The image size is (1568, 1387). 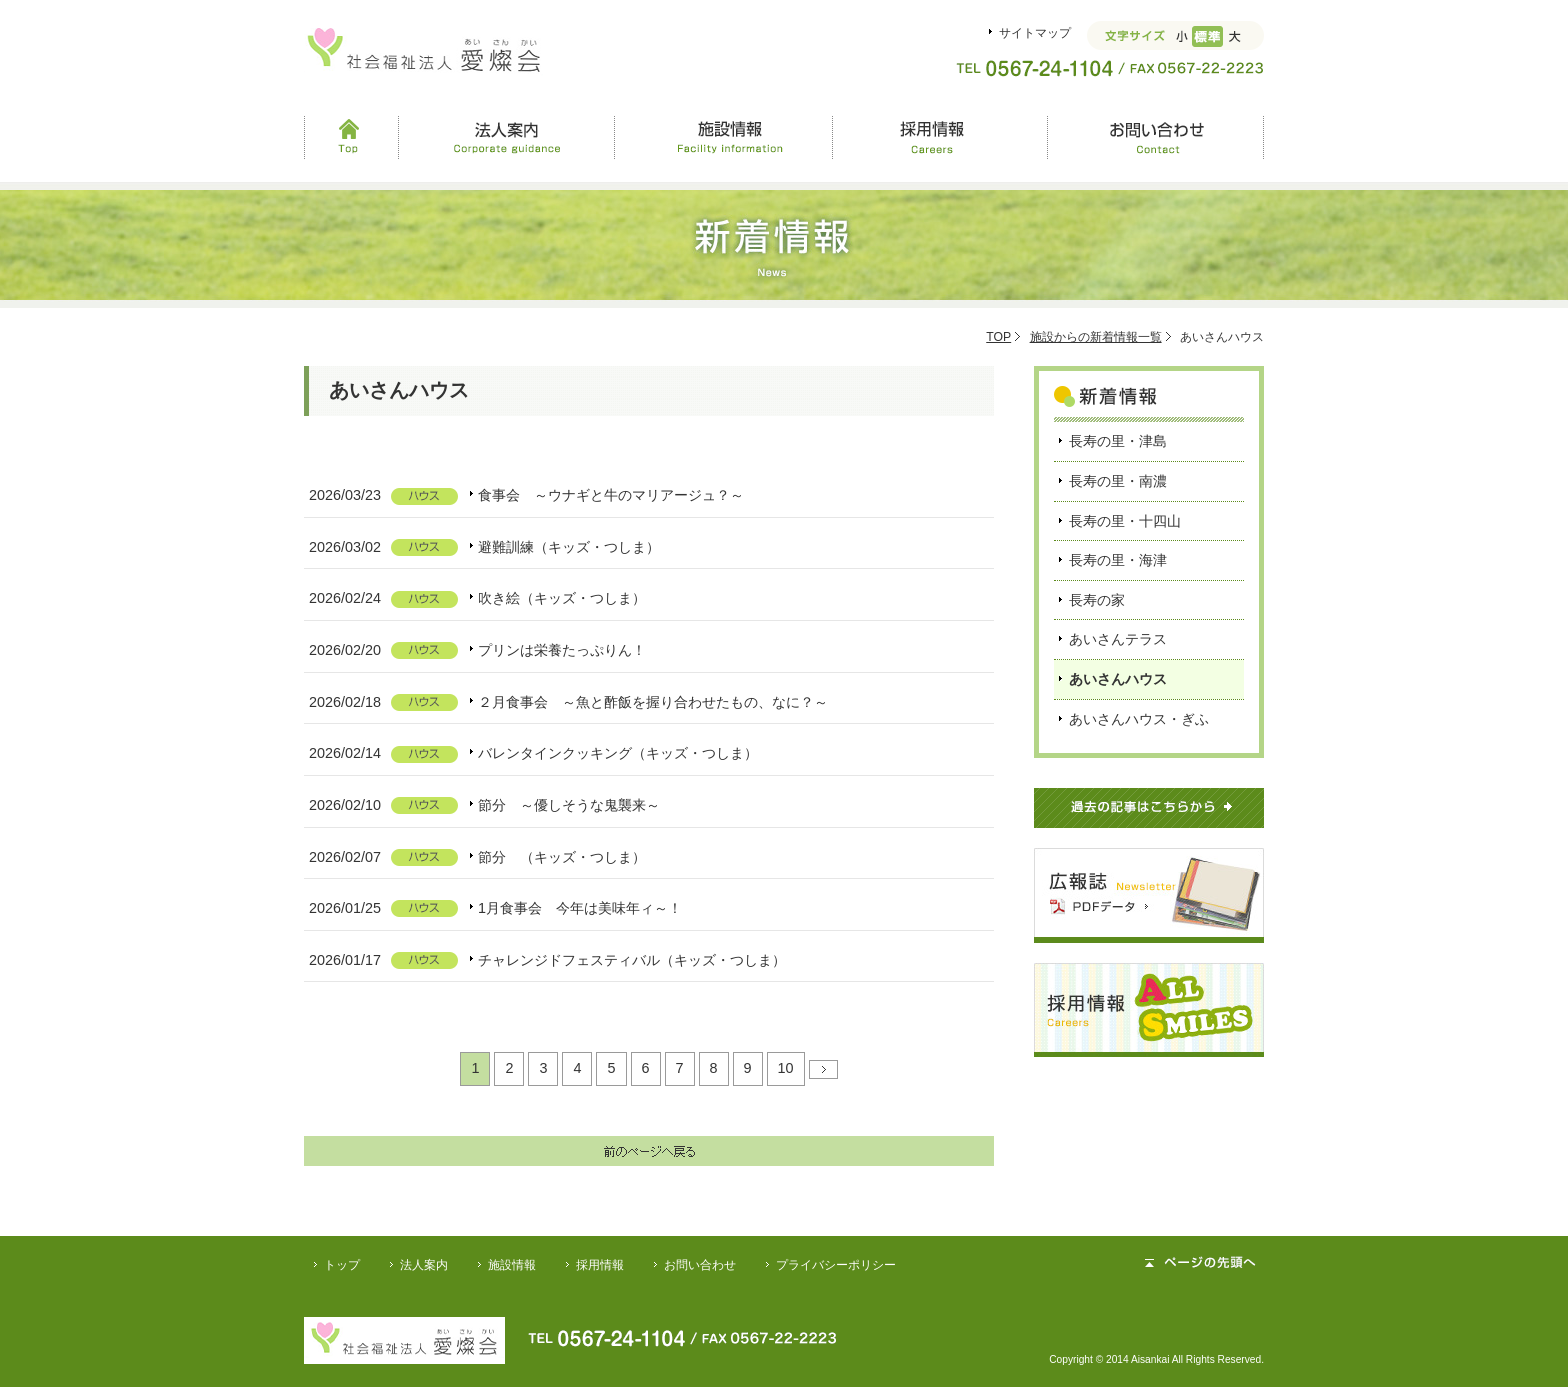 I want to click on バレンタインクッキング（キッズ・つしま）, so click(x=618, y=753).